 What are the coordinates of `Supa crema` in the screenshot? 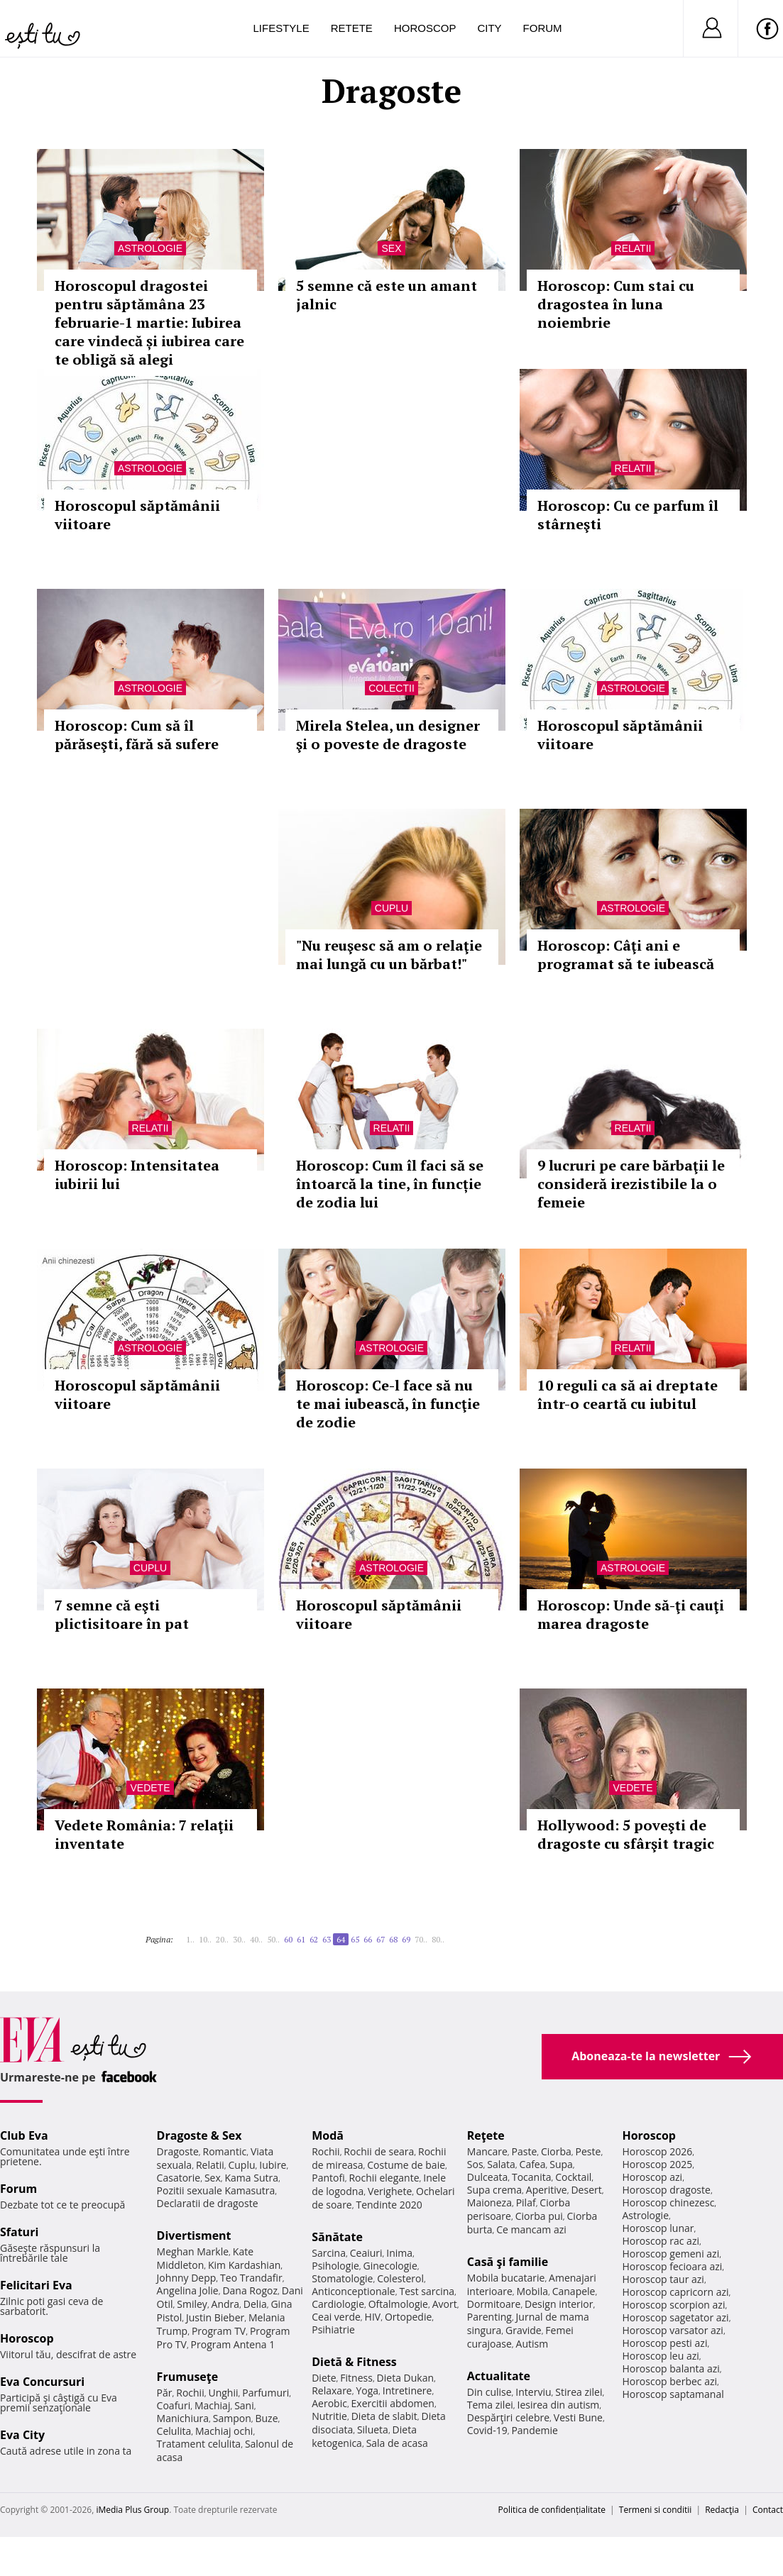 It's located at (494, 2189).